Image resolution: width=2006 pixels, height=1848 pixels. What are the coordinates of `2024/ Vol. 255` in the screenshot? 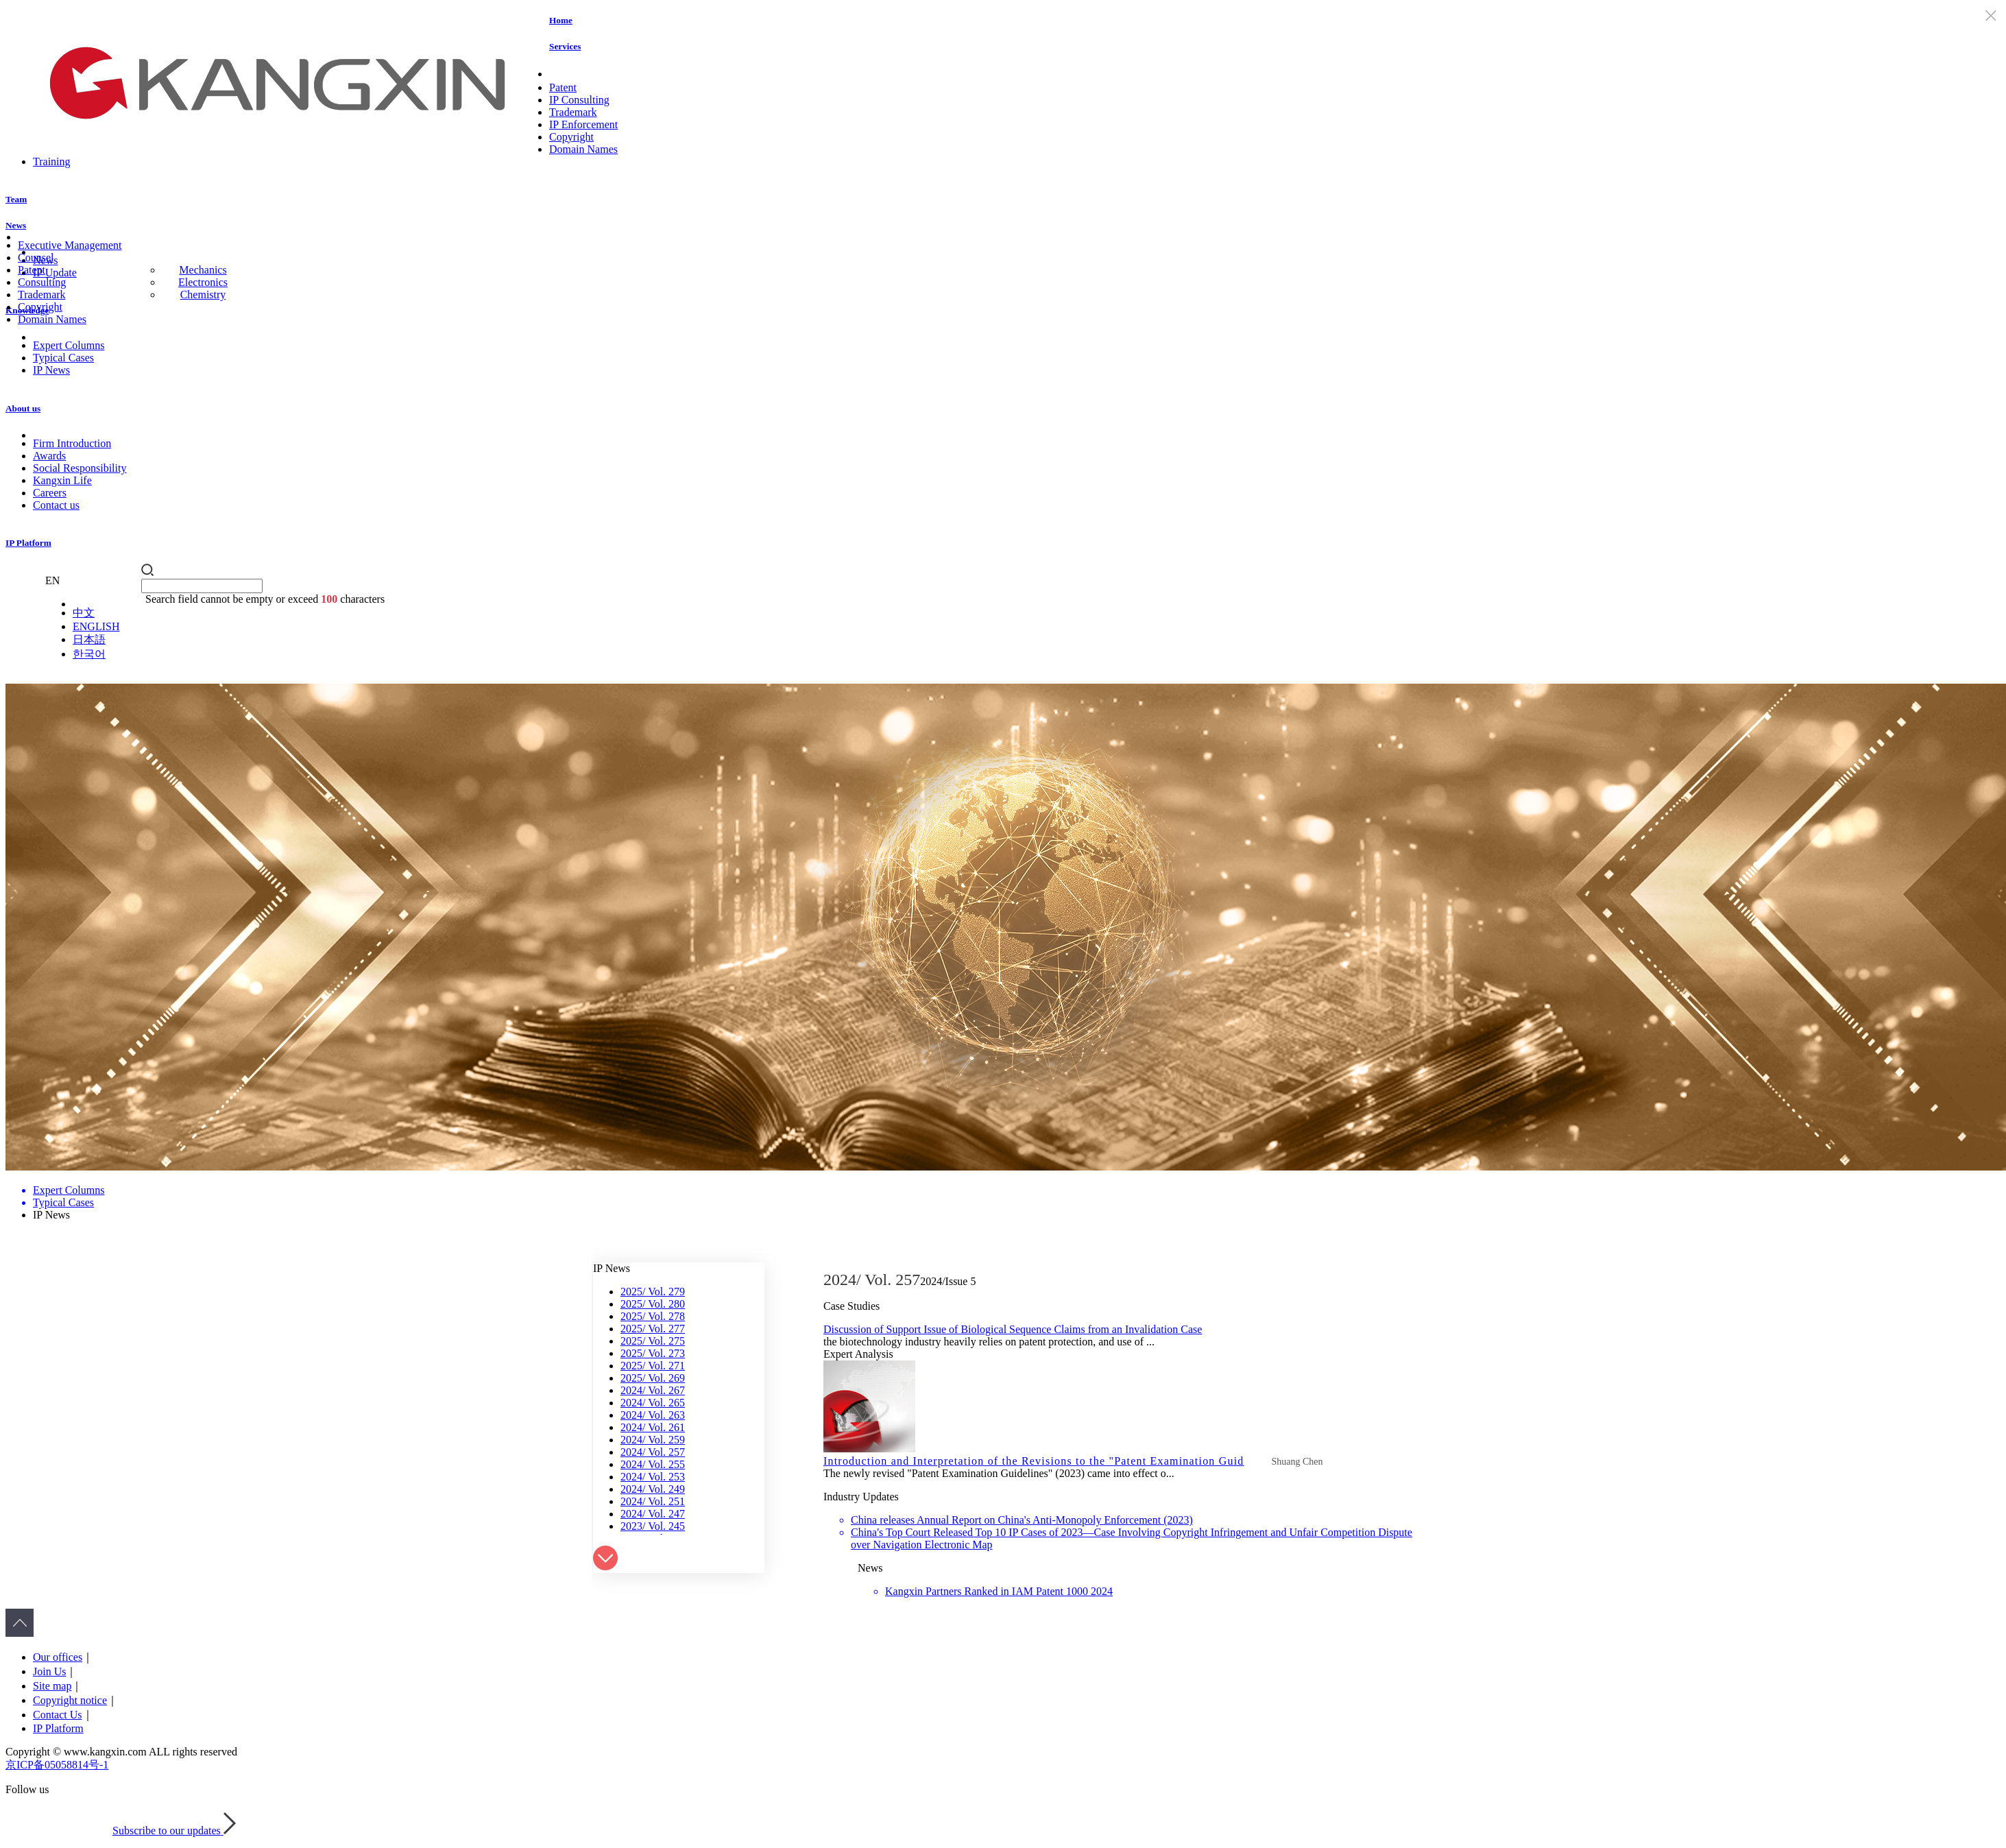 It's located at (652, 1464).